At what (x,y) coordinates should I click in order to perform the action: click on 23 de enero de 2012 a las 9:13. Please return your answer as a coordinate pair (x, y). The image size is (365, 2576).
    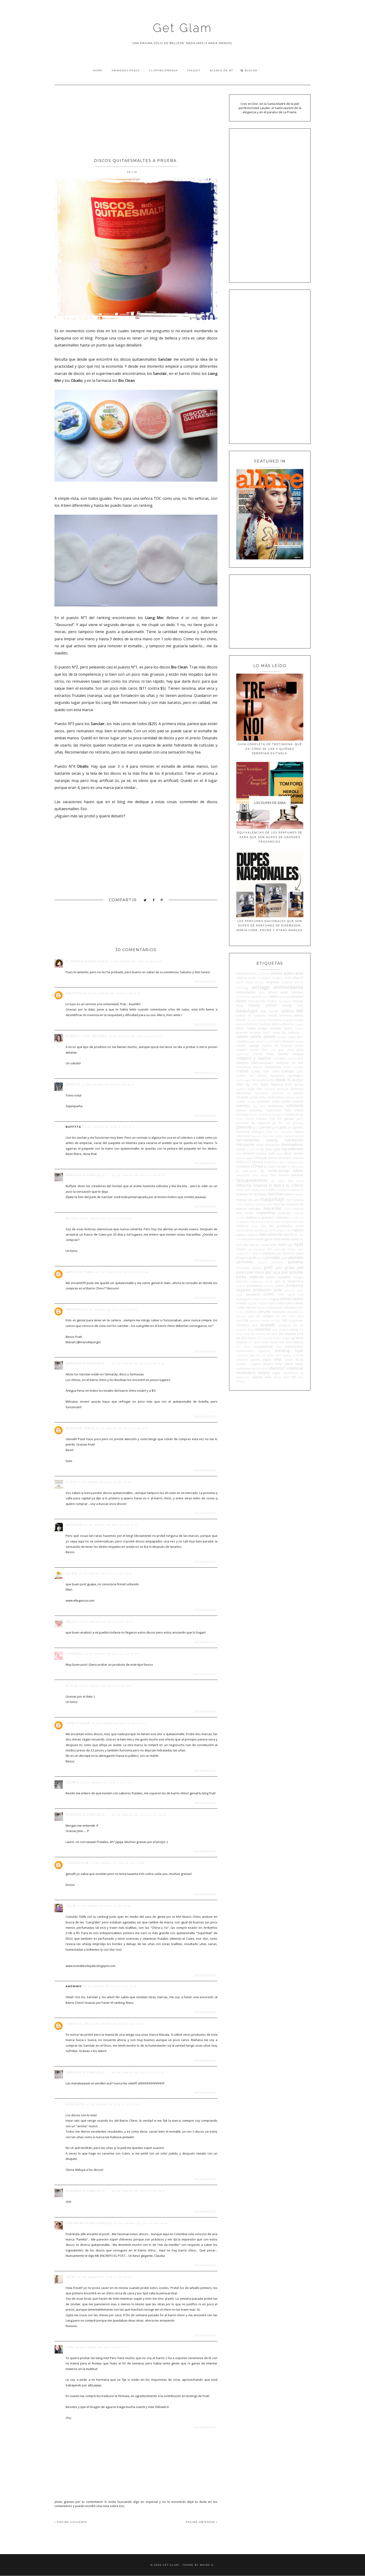
    Looking at the image, I should click on (138, 1363).